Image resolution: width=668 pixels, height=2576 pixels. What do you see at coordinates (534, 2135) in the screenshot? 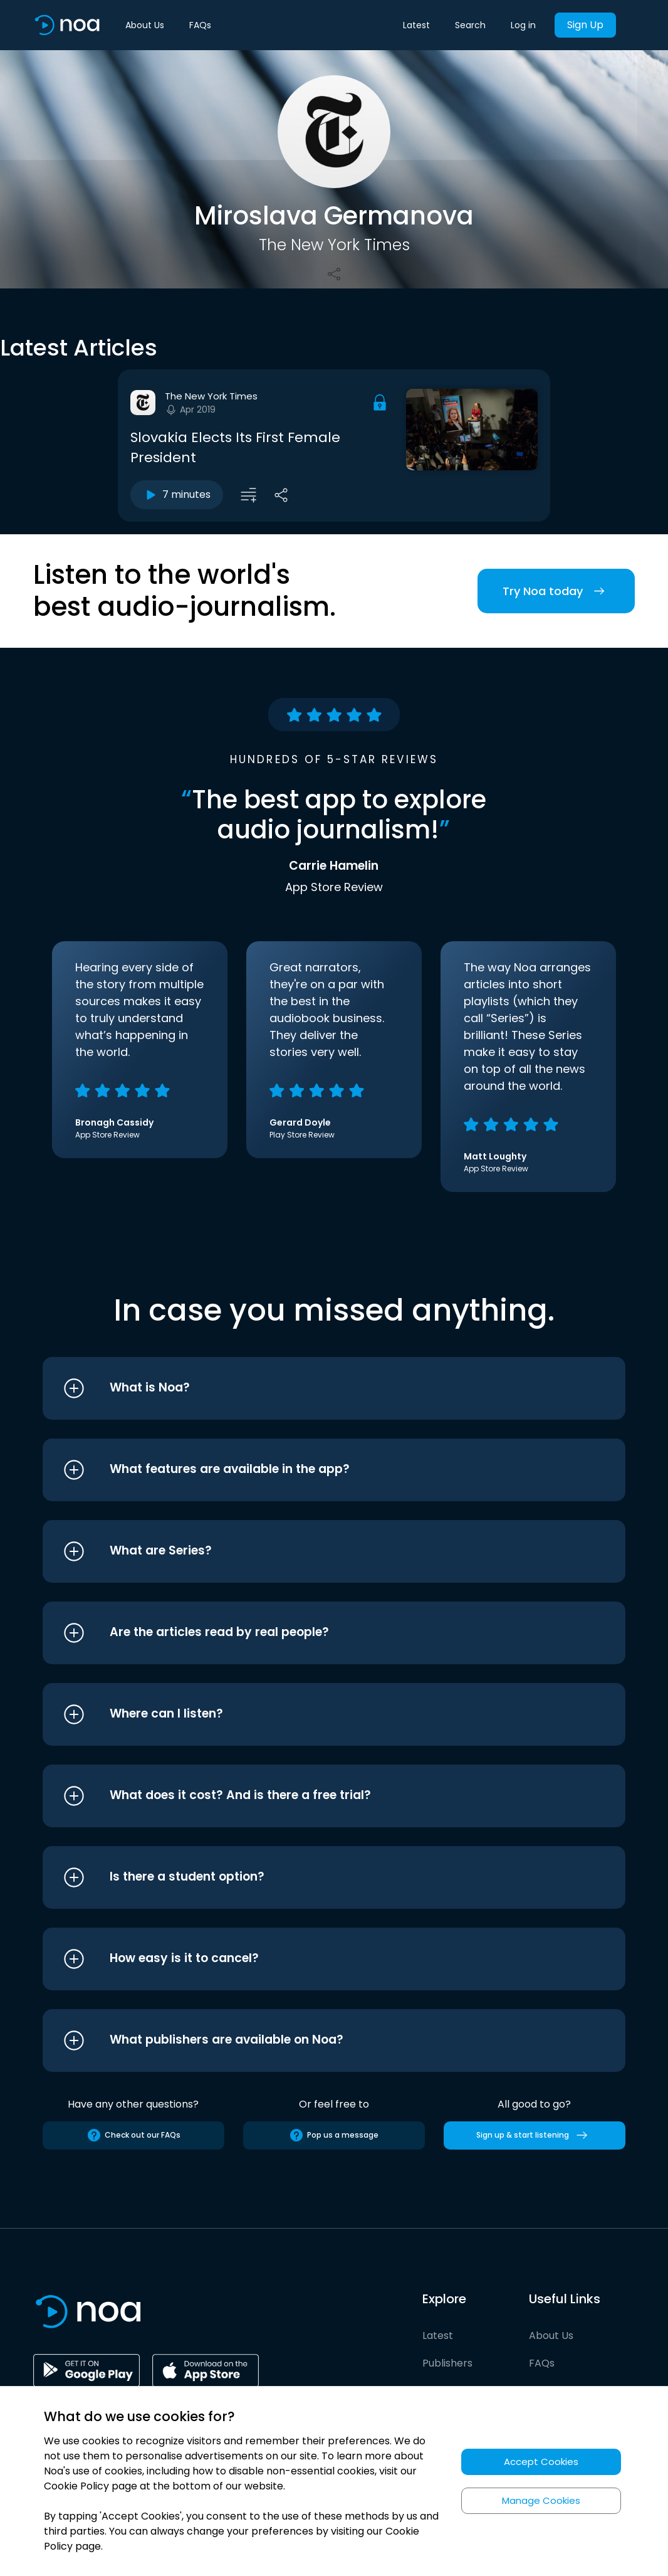
I see `Sign up & start listening` at bounding box center [534, 2135].